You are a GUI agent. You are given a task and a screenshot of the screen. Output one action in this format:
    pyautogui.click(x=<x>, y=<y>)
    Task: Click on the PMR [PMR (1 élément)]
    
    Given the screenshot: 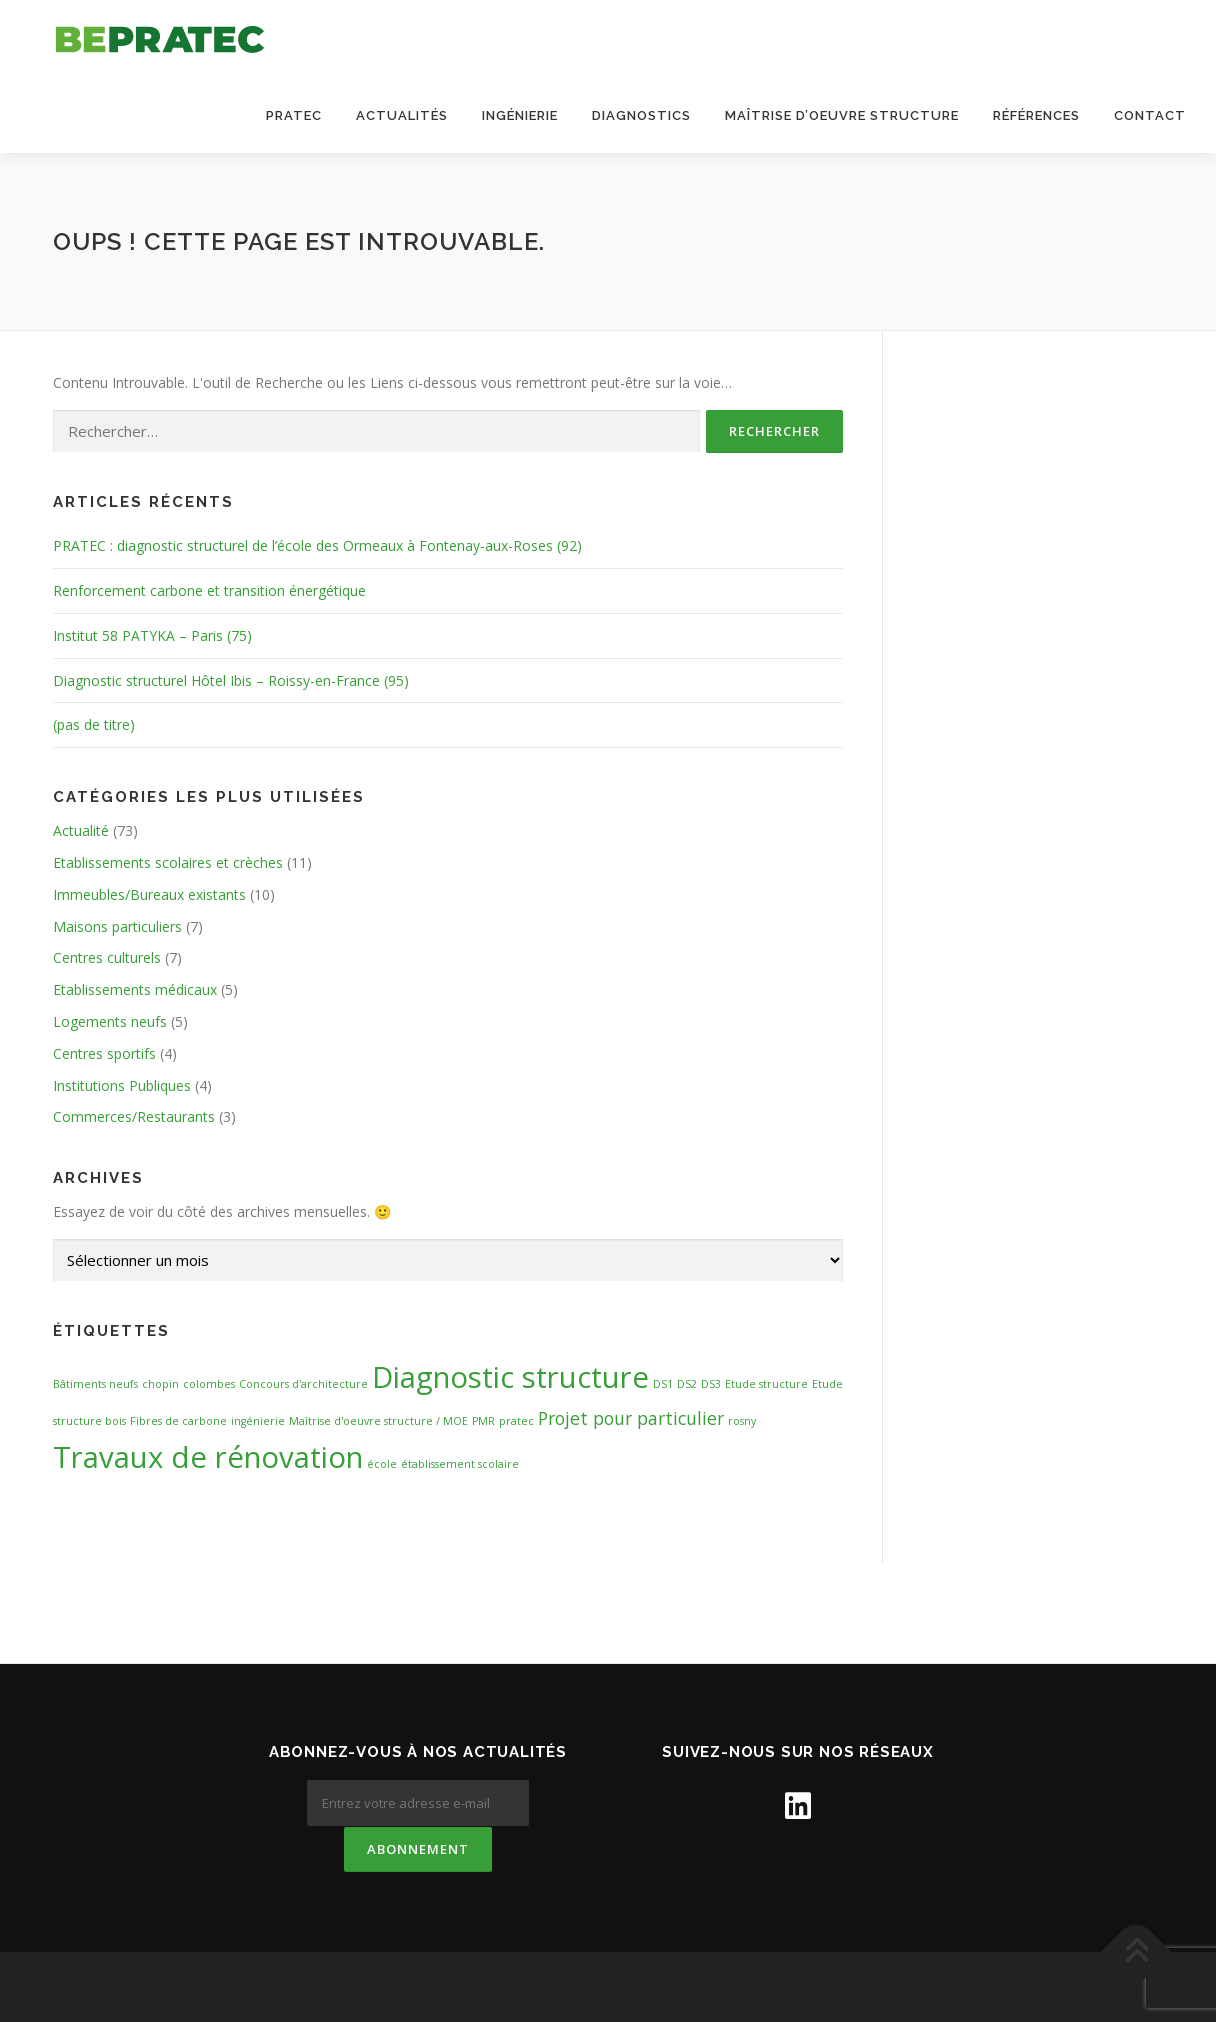 What is the action you would take?
    pyautogui.click(x=483, y=1421)
    